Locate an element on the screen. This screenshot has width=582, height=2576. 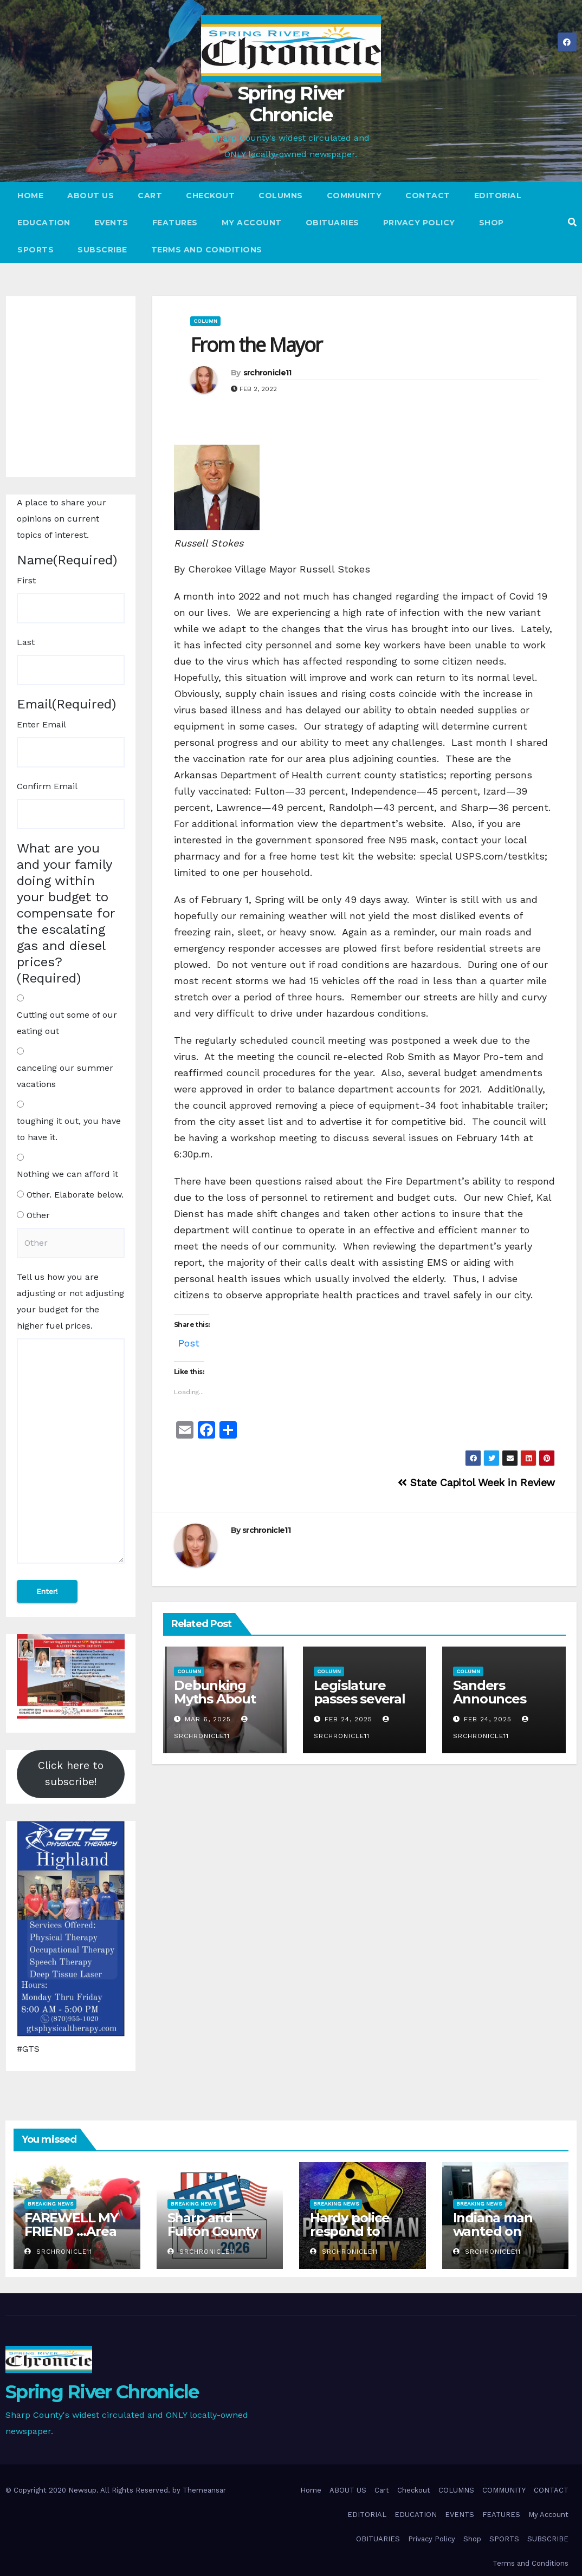
EVENTS is located at coordinates (111, 222).